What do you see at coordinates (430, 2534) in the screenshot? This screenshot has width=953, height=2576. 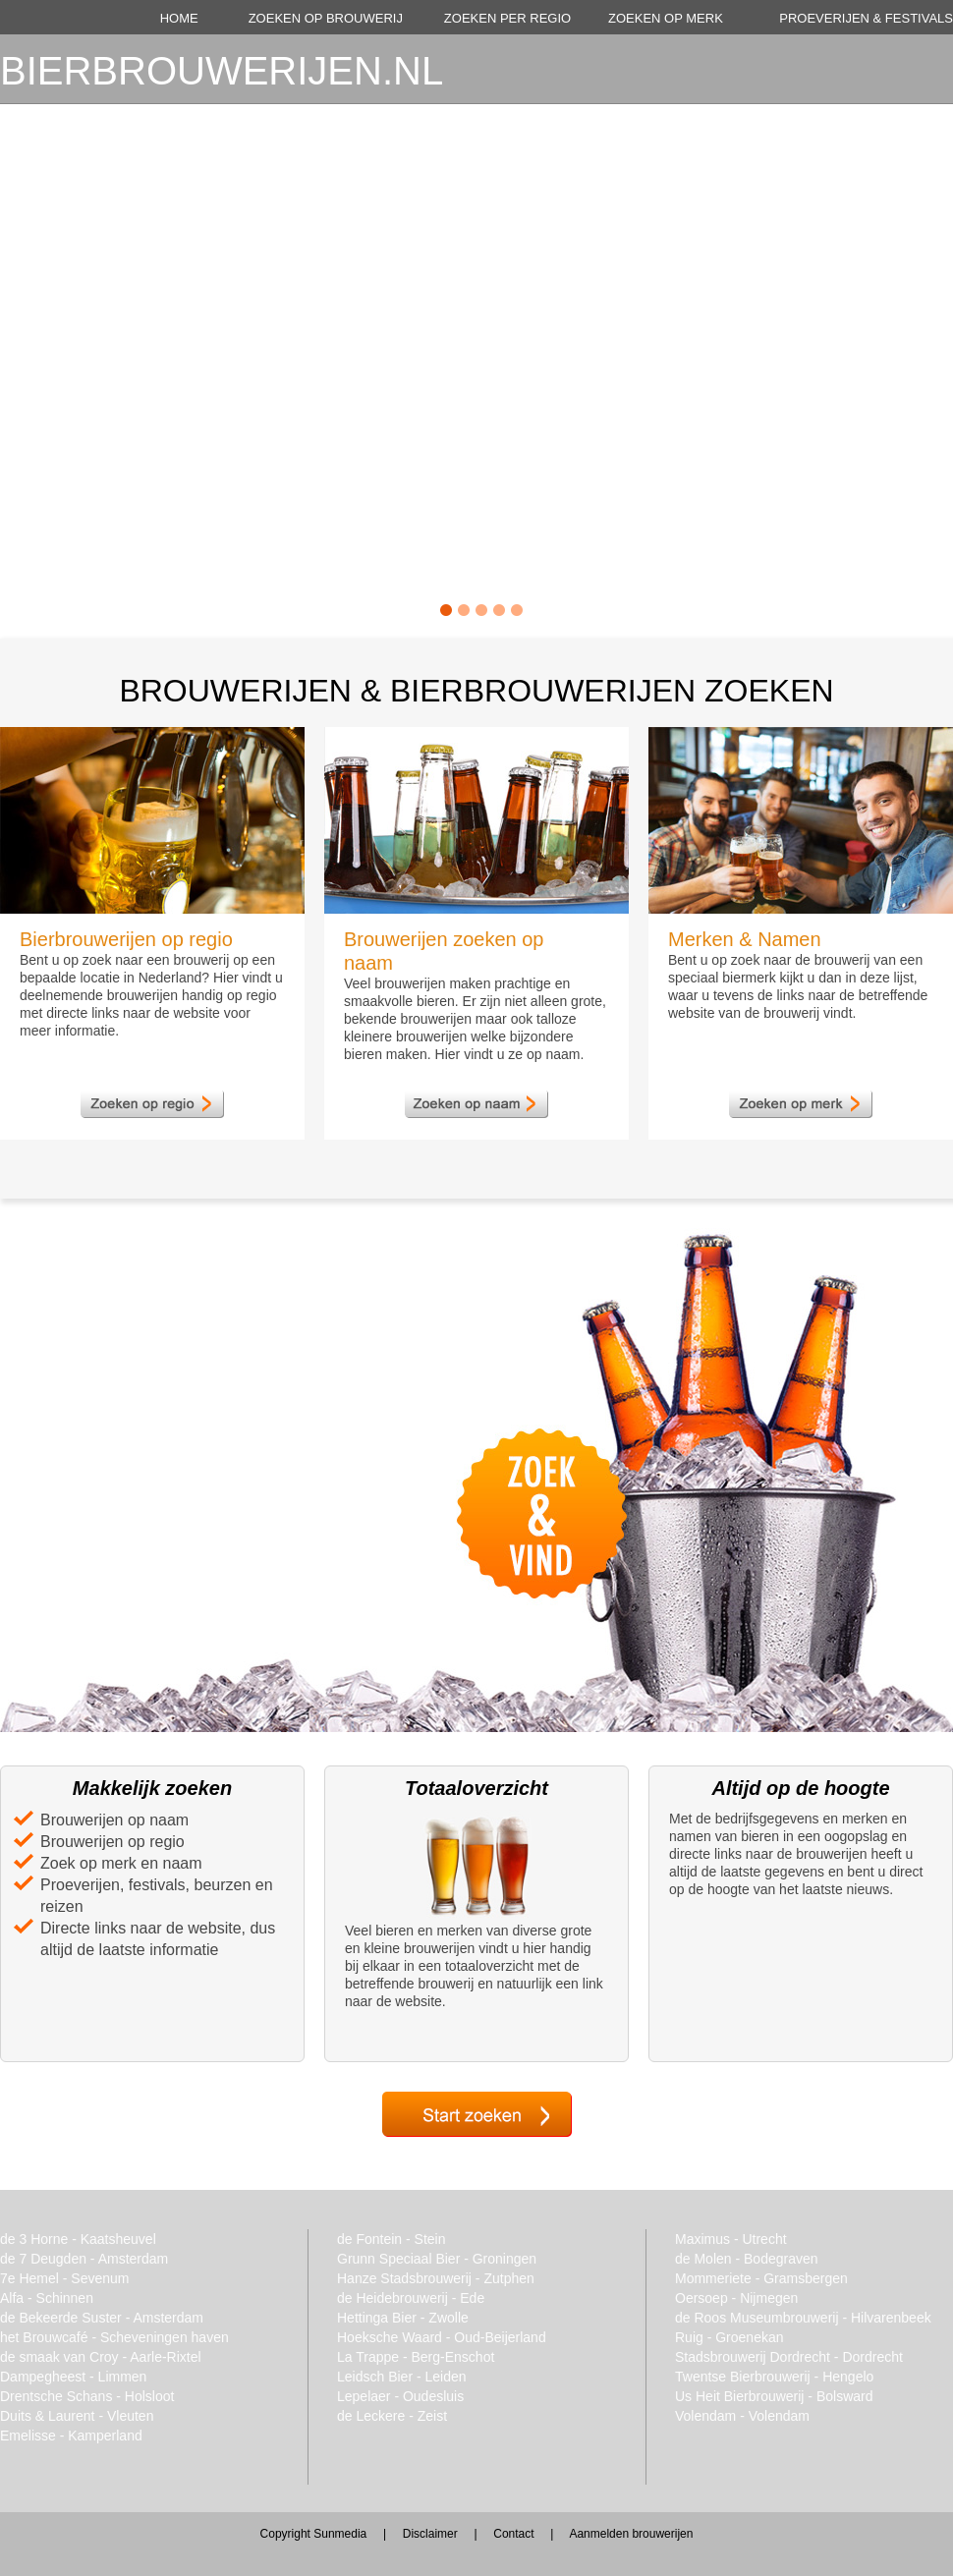 I see `Disclaimer` at bounding box center [430, 2534].